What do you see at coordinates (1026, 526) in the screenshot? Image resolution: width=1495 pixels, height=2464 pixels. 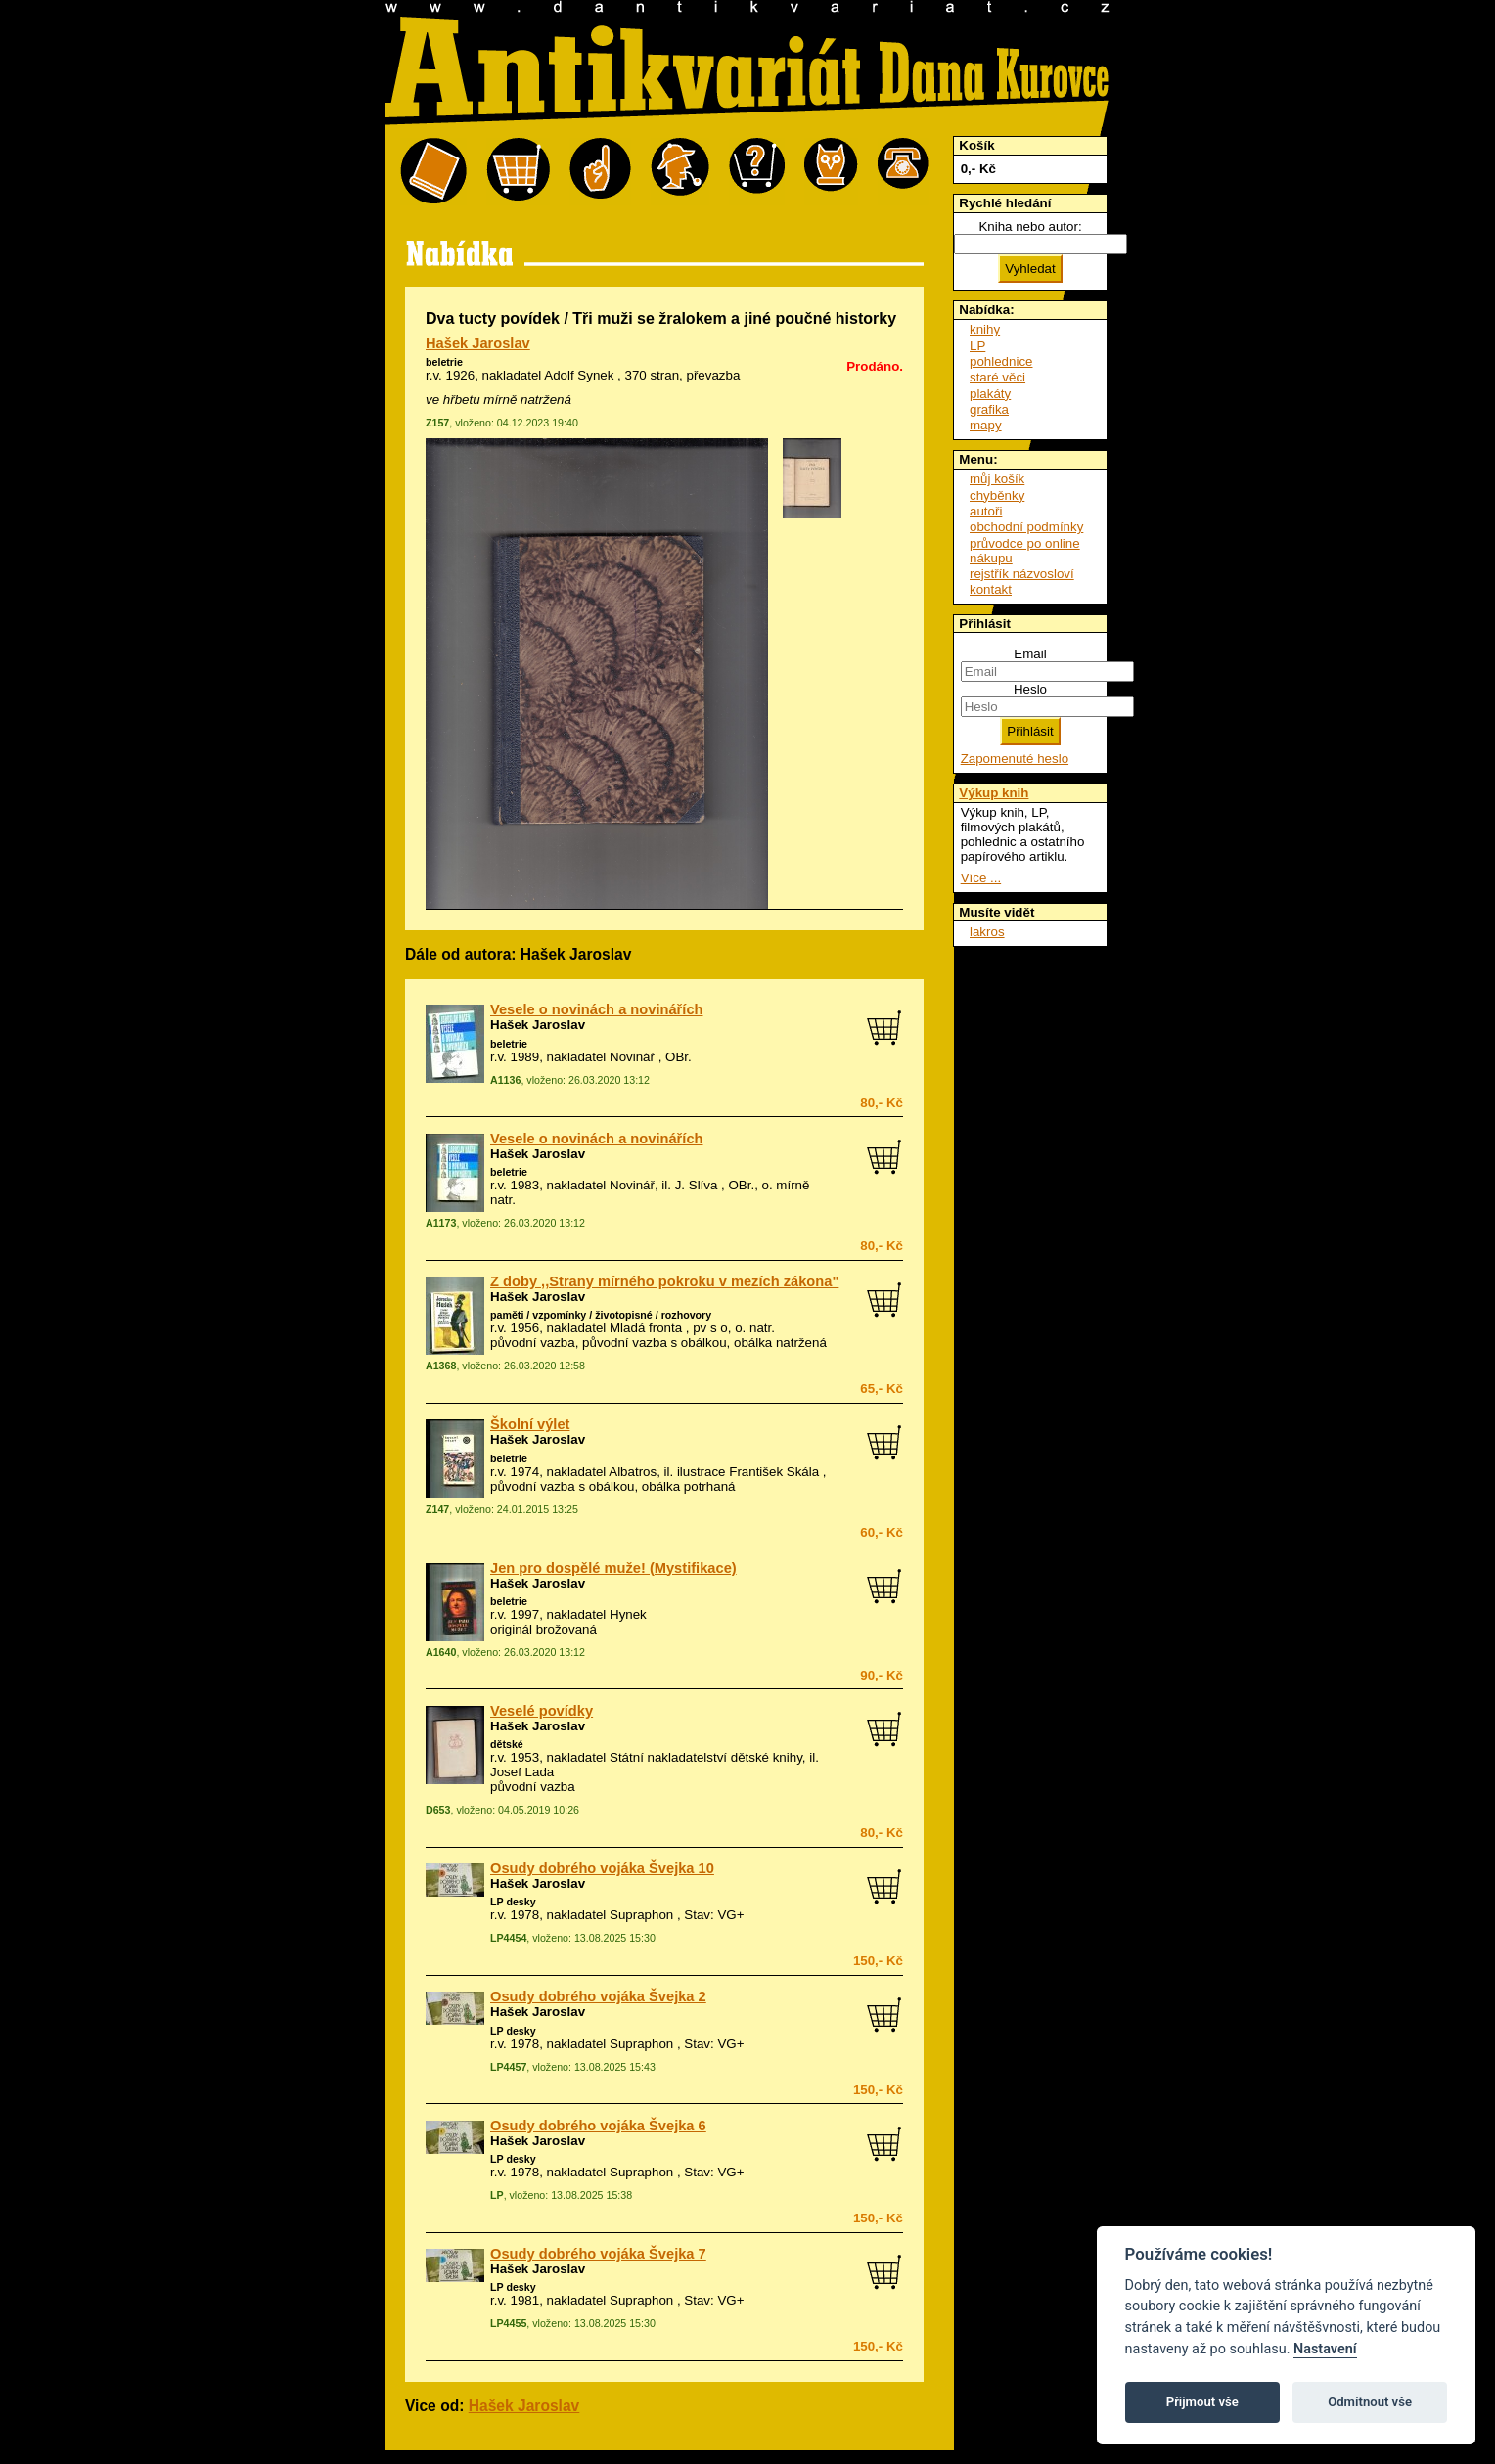 I see `obchodní podmínky` at bounding box center [1026, 526].